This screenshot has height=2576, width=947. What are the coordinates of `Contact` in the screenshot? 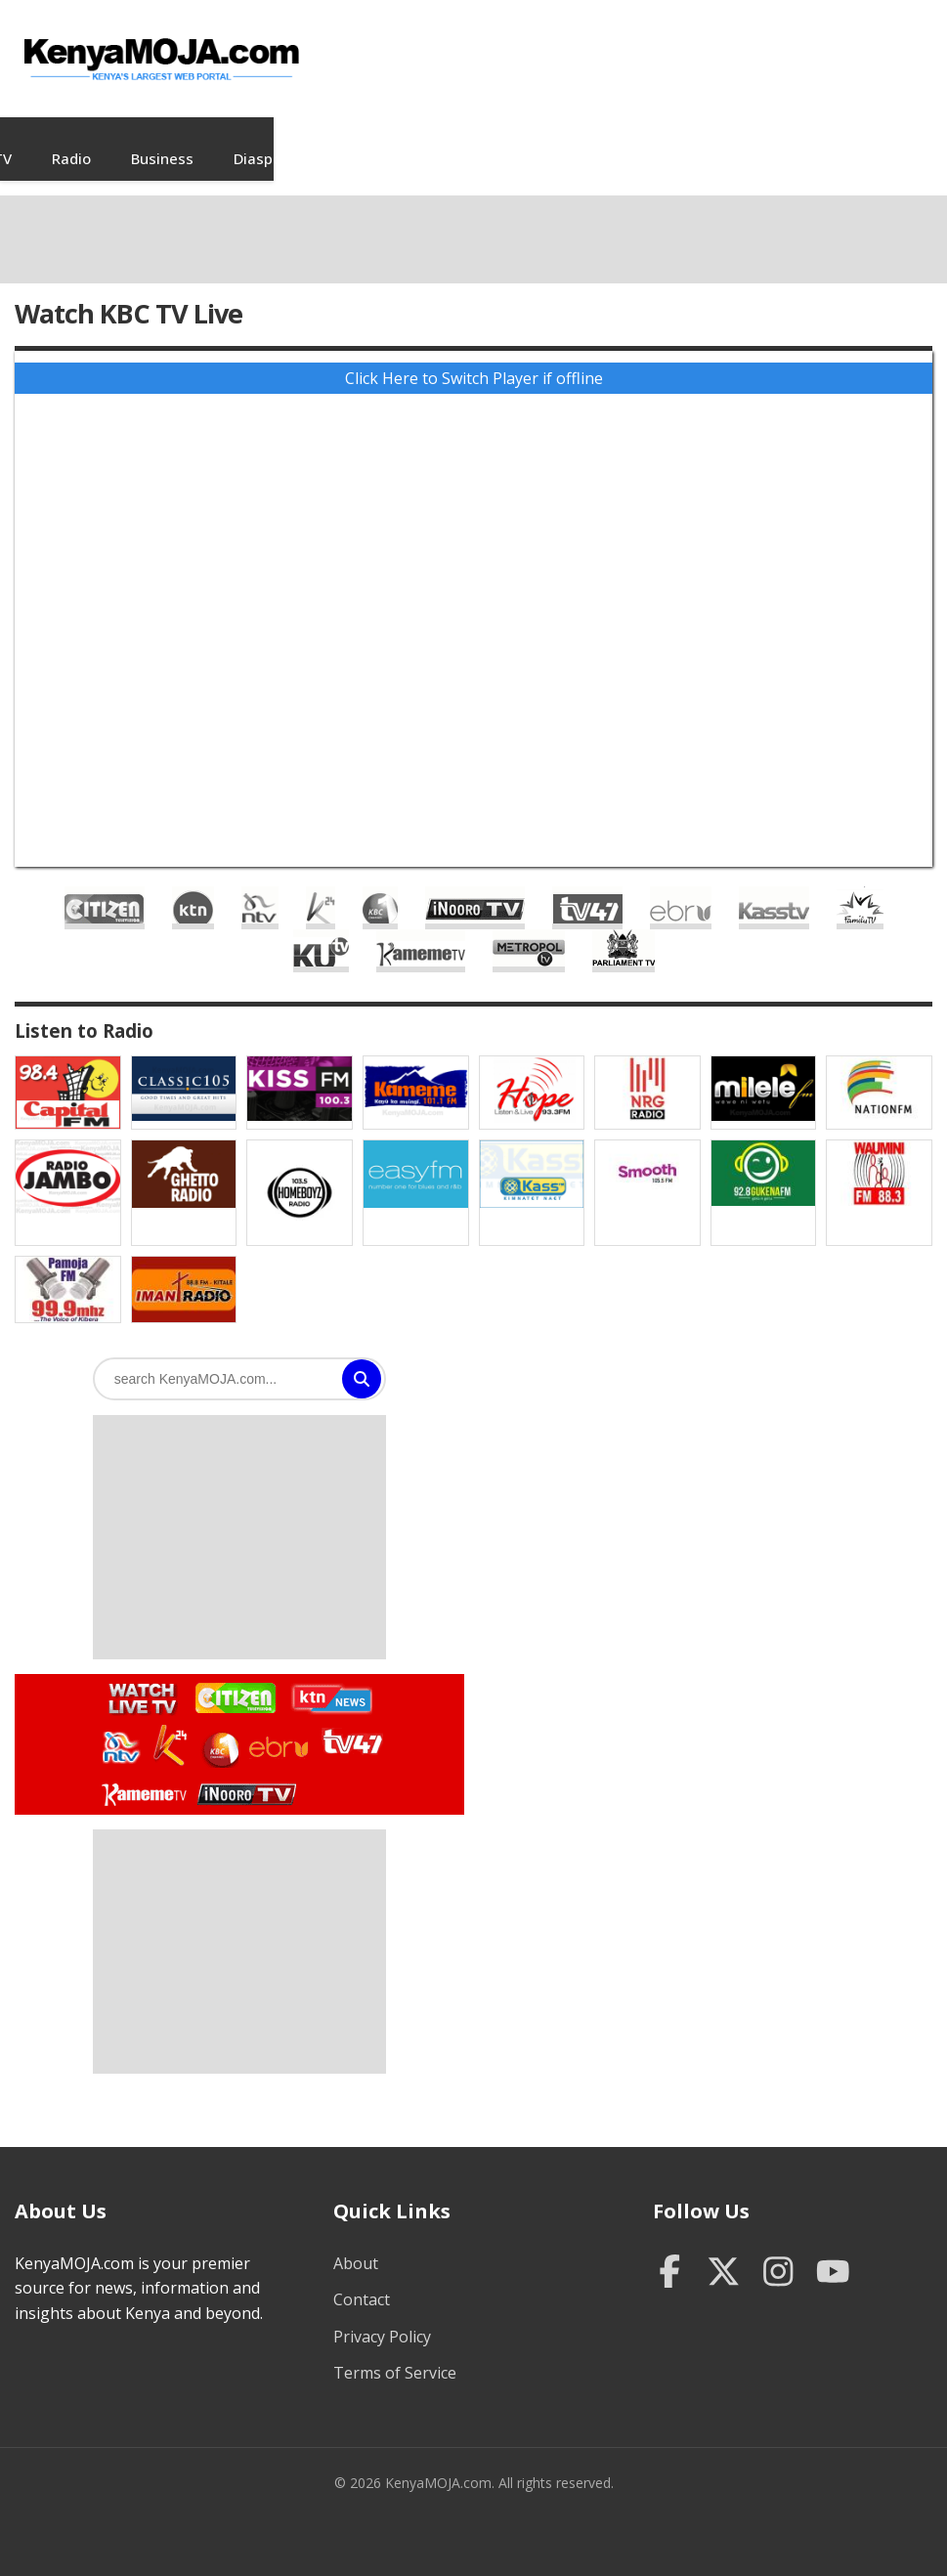 It's located at (361, 2280).